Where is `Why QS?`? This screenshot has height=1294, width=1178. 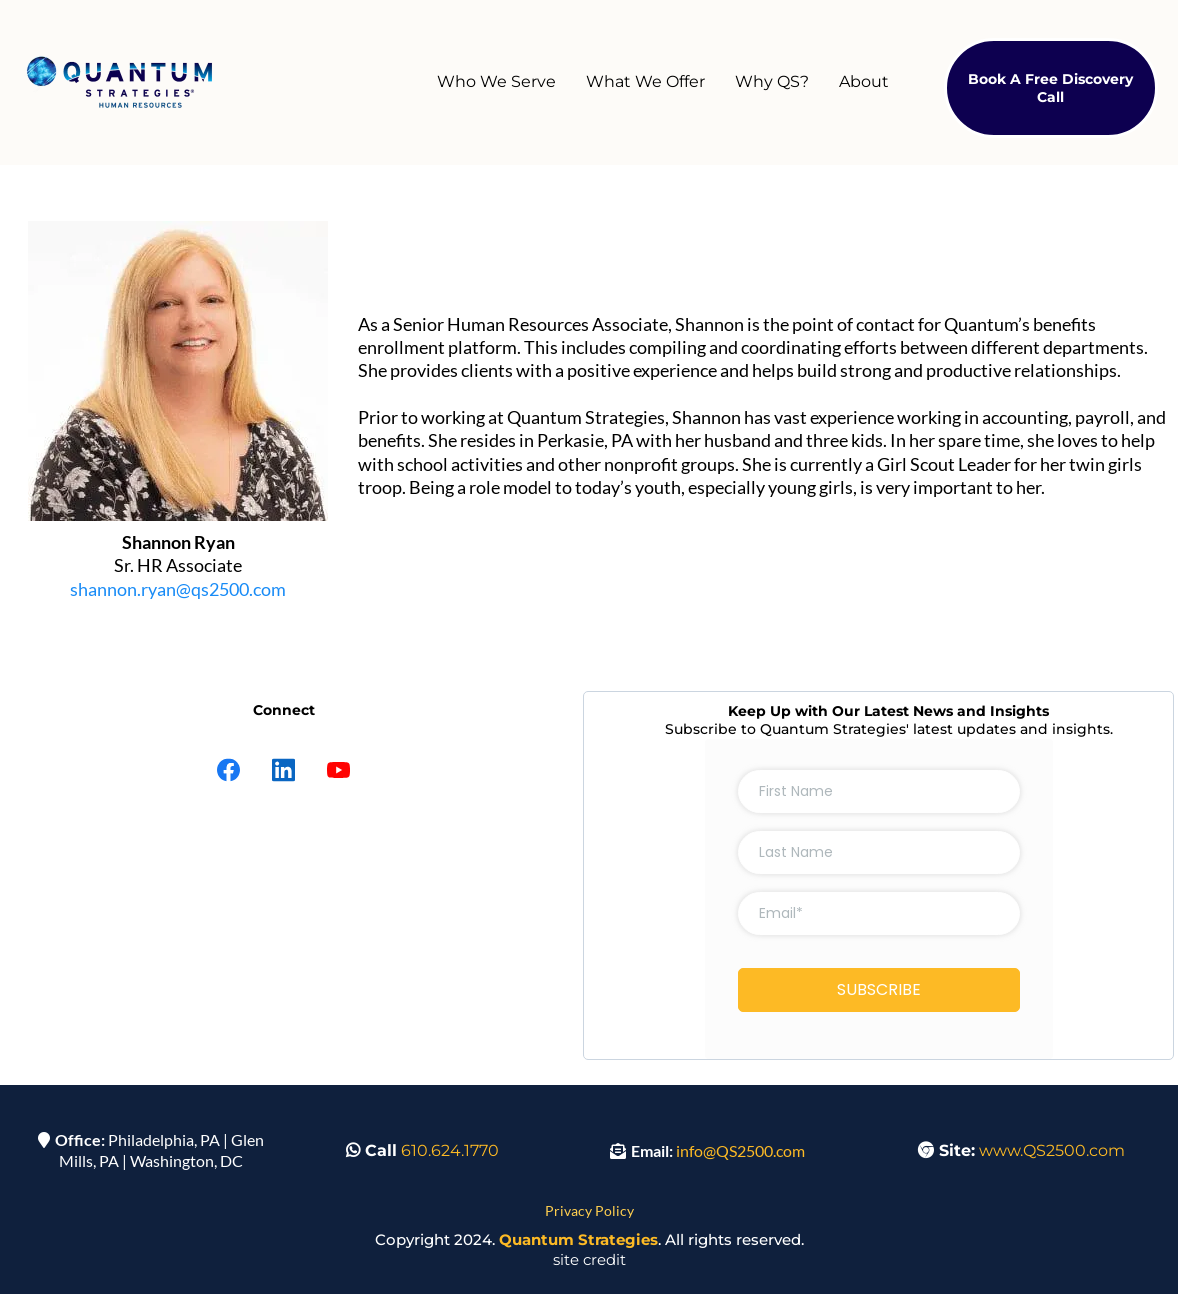 Why QS? is located at coordinates (772, 81).